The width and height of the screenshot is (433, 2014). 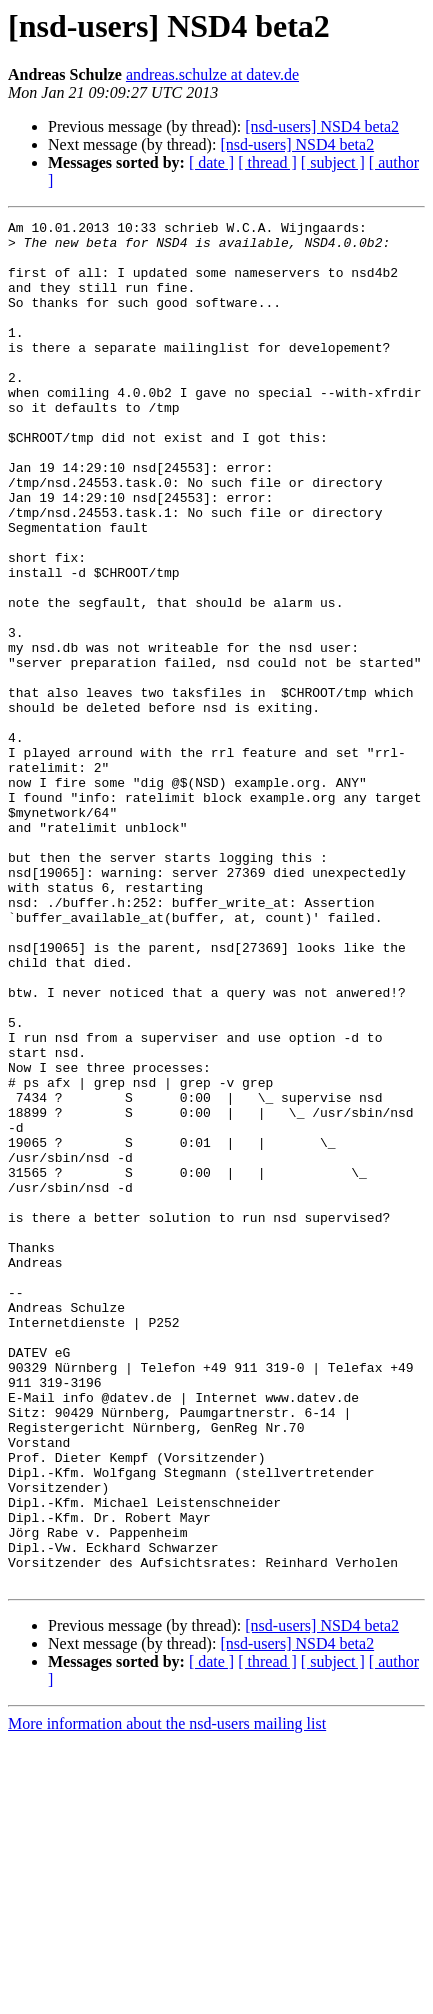 What do you see at coordinates (322, 126) in the screenshot?
I see `[nsd-users] NSD4 beta2` at bounding box center [322, 126].